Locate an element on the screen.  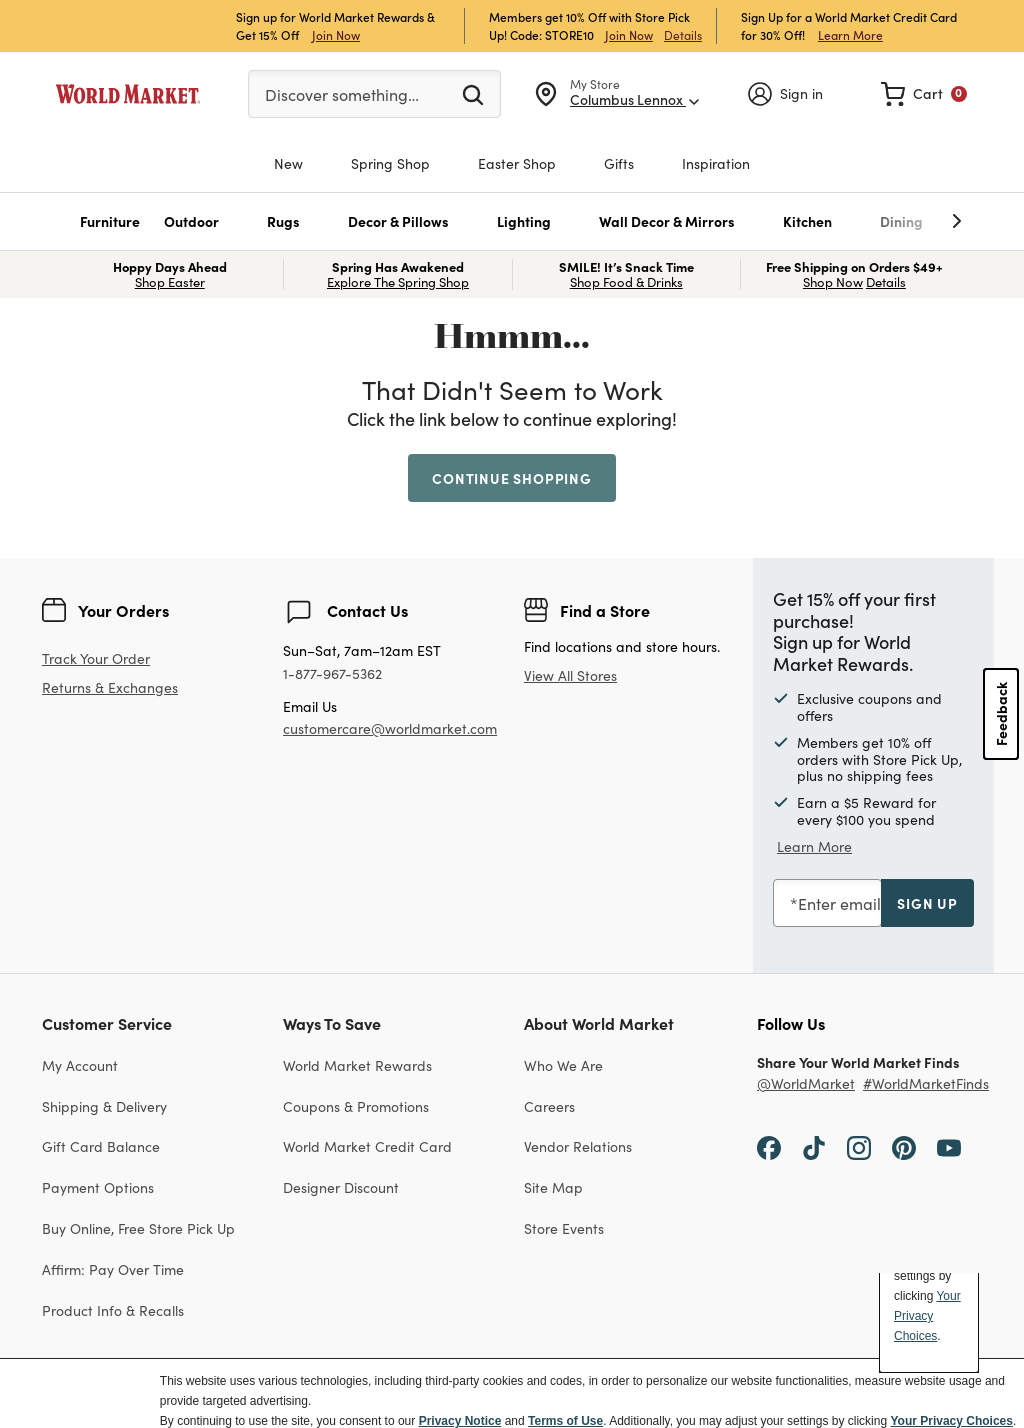
[YouTube] is located at coordinates (949, 1145).